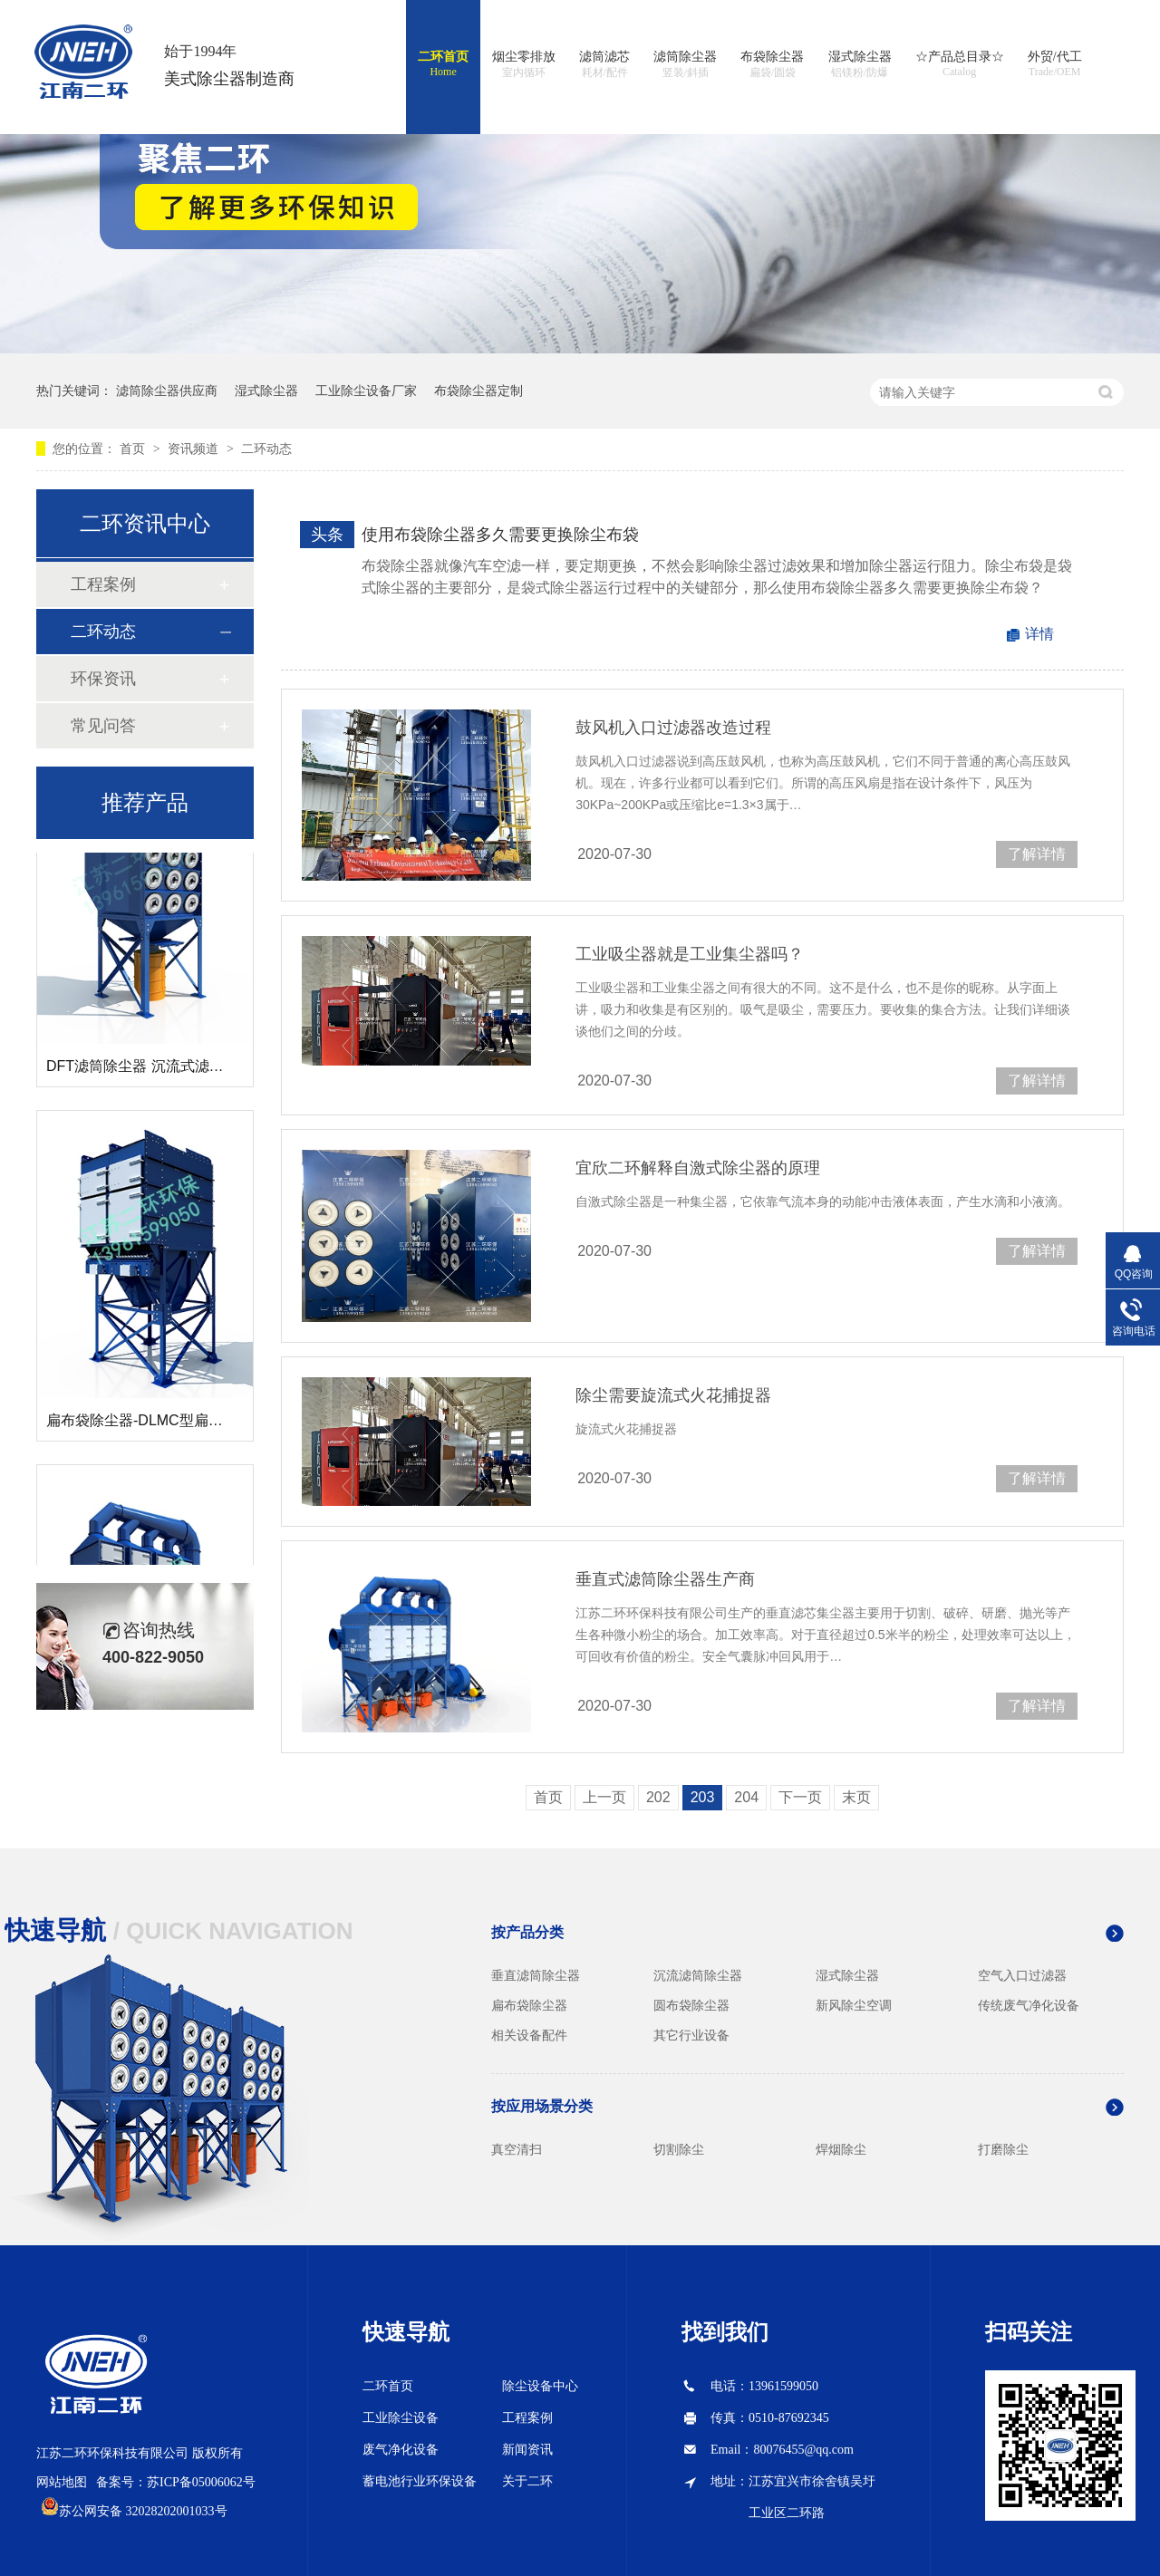  Describe the element at coordinates (419, 2481) in the screenshot. I see `蓄电池行业环保设备` at that location.